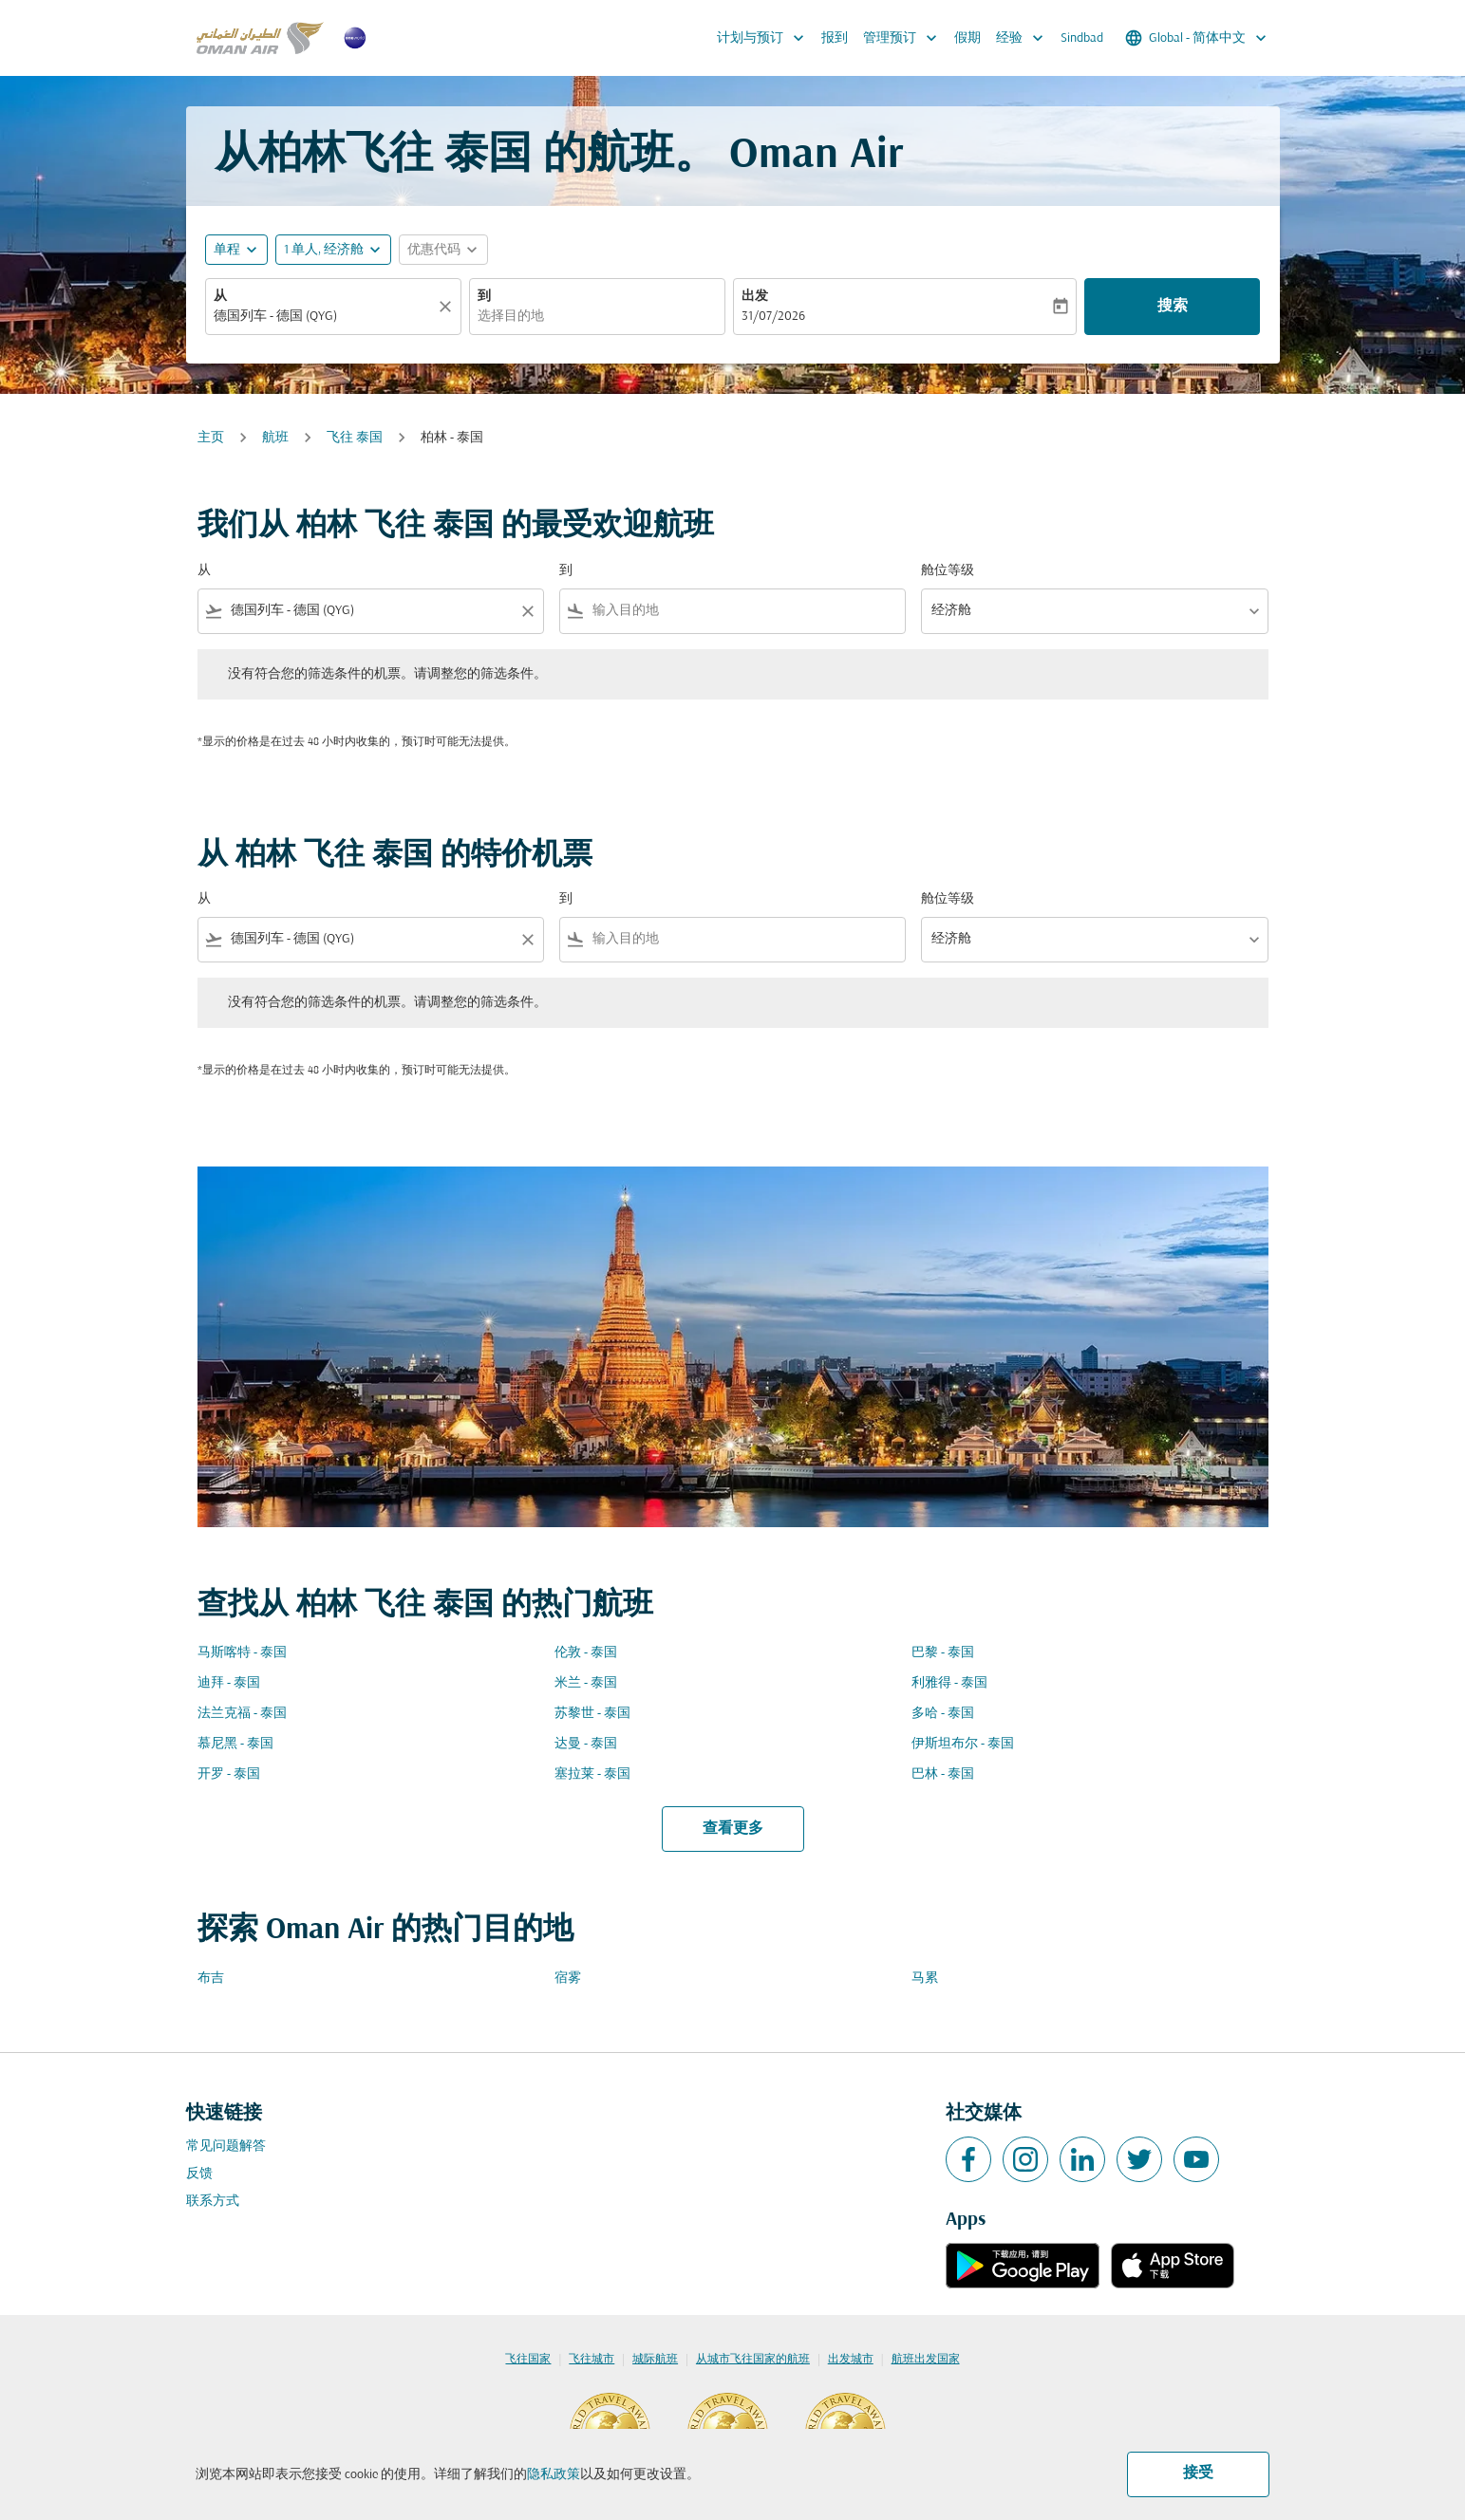  I want to click on [Clear filter], so click(527, 611).